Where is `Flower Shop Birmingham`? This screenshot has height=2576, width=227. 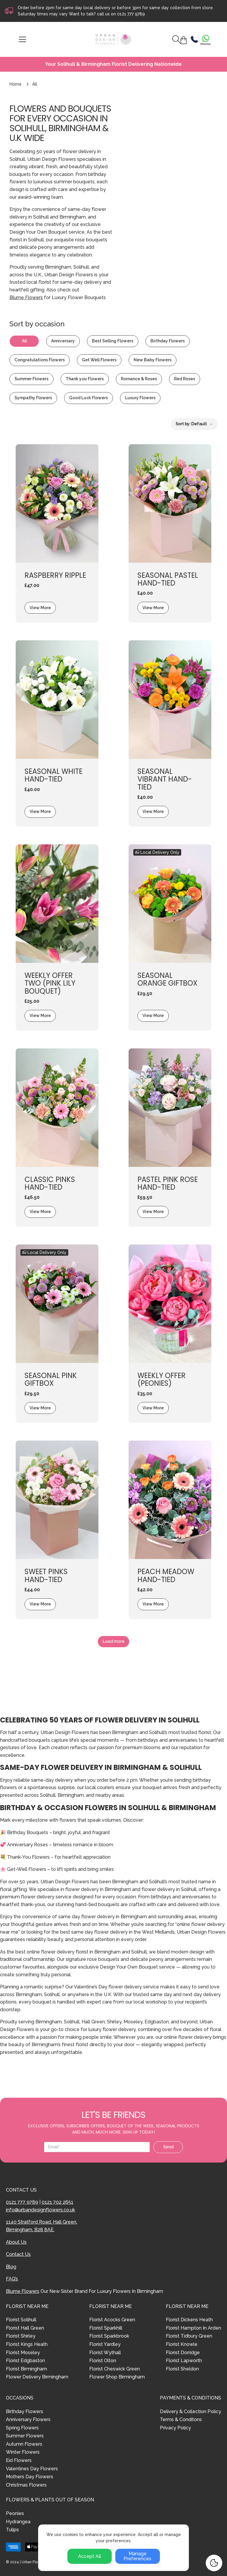 Flower Shop Birmingham is located at coordinates (117, 2377).